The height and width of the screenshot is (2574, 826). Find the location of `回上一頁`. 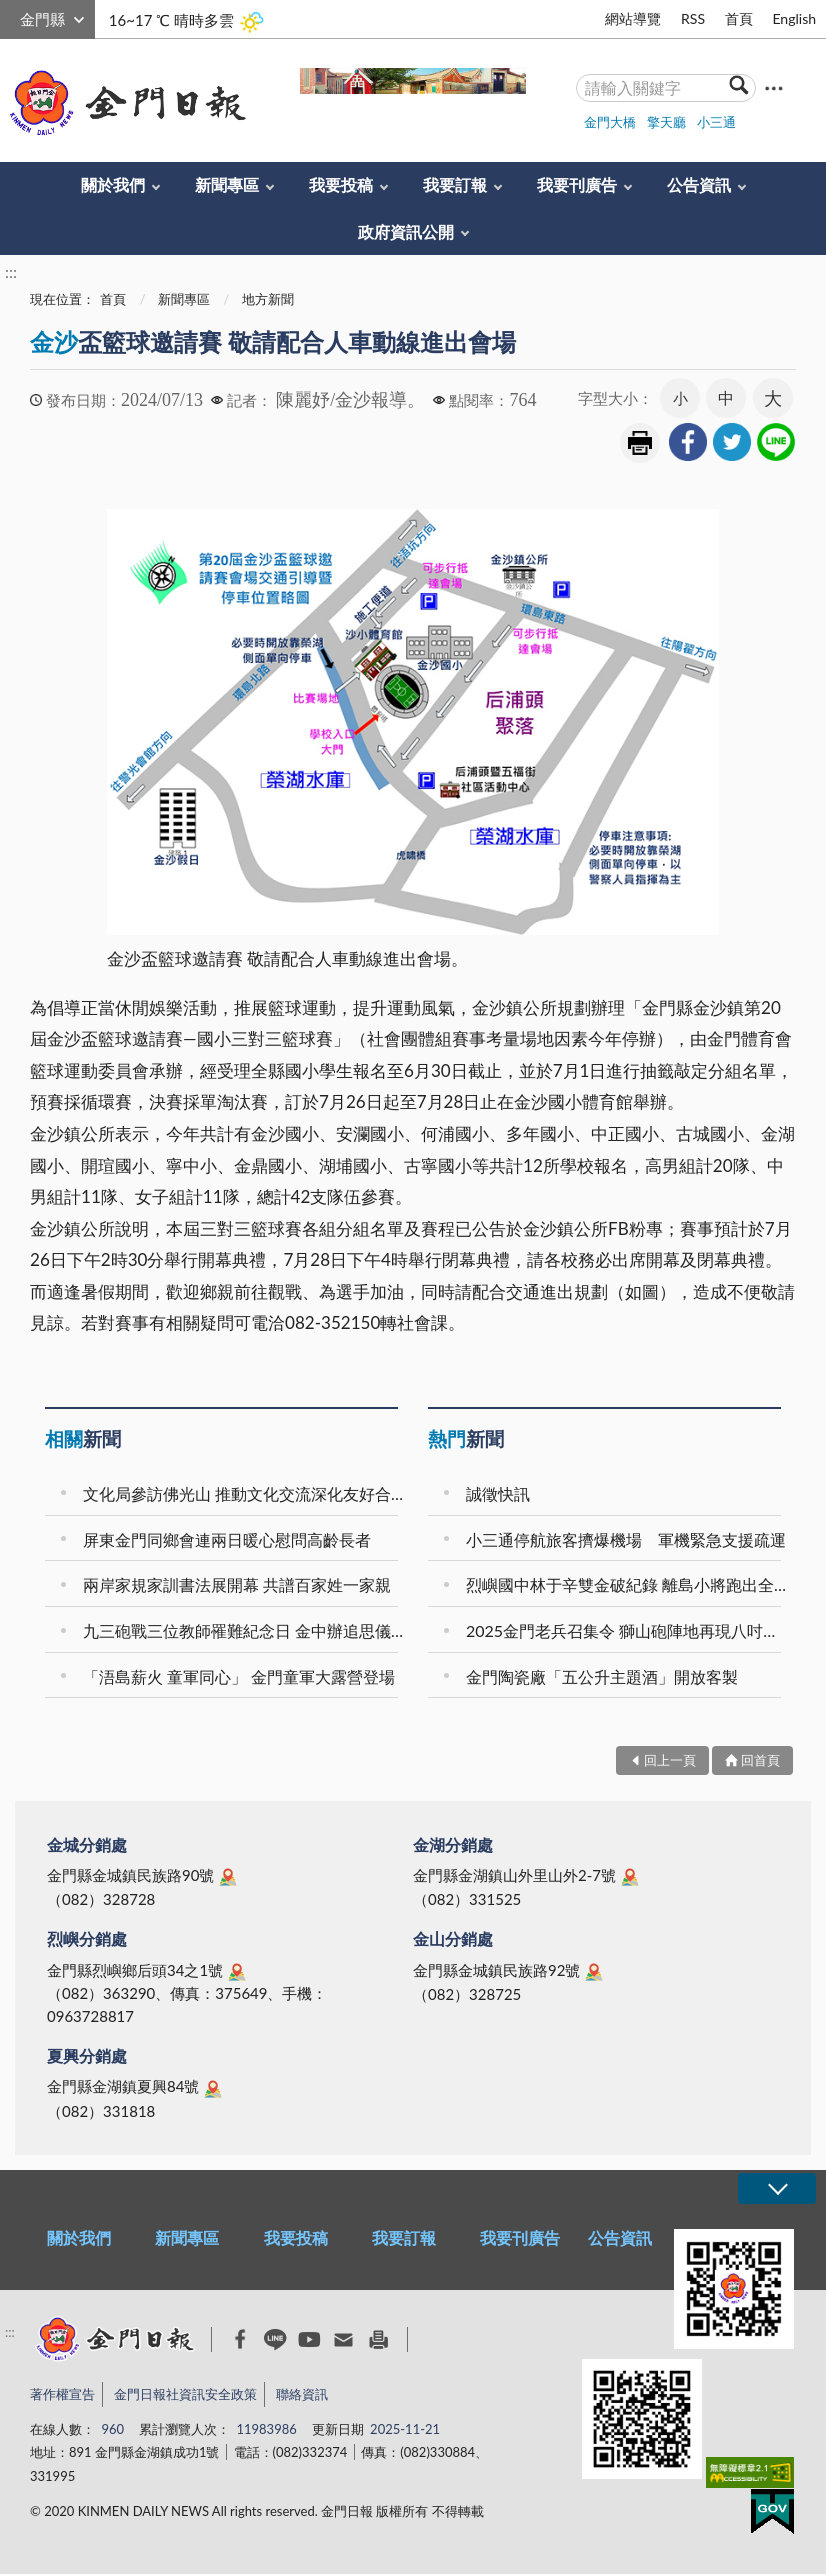

回上一頁 is located at coordinates (670, 1760).